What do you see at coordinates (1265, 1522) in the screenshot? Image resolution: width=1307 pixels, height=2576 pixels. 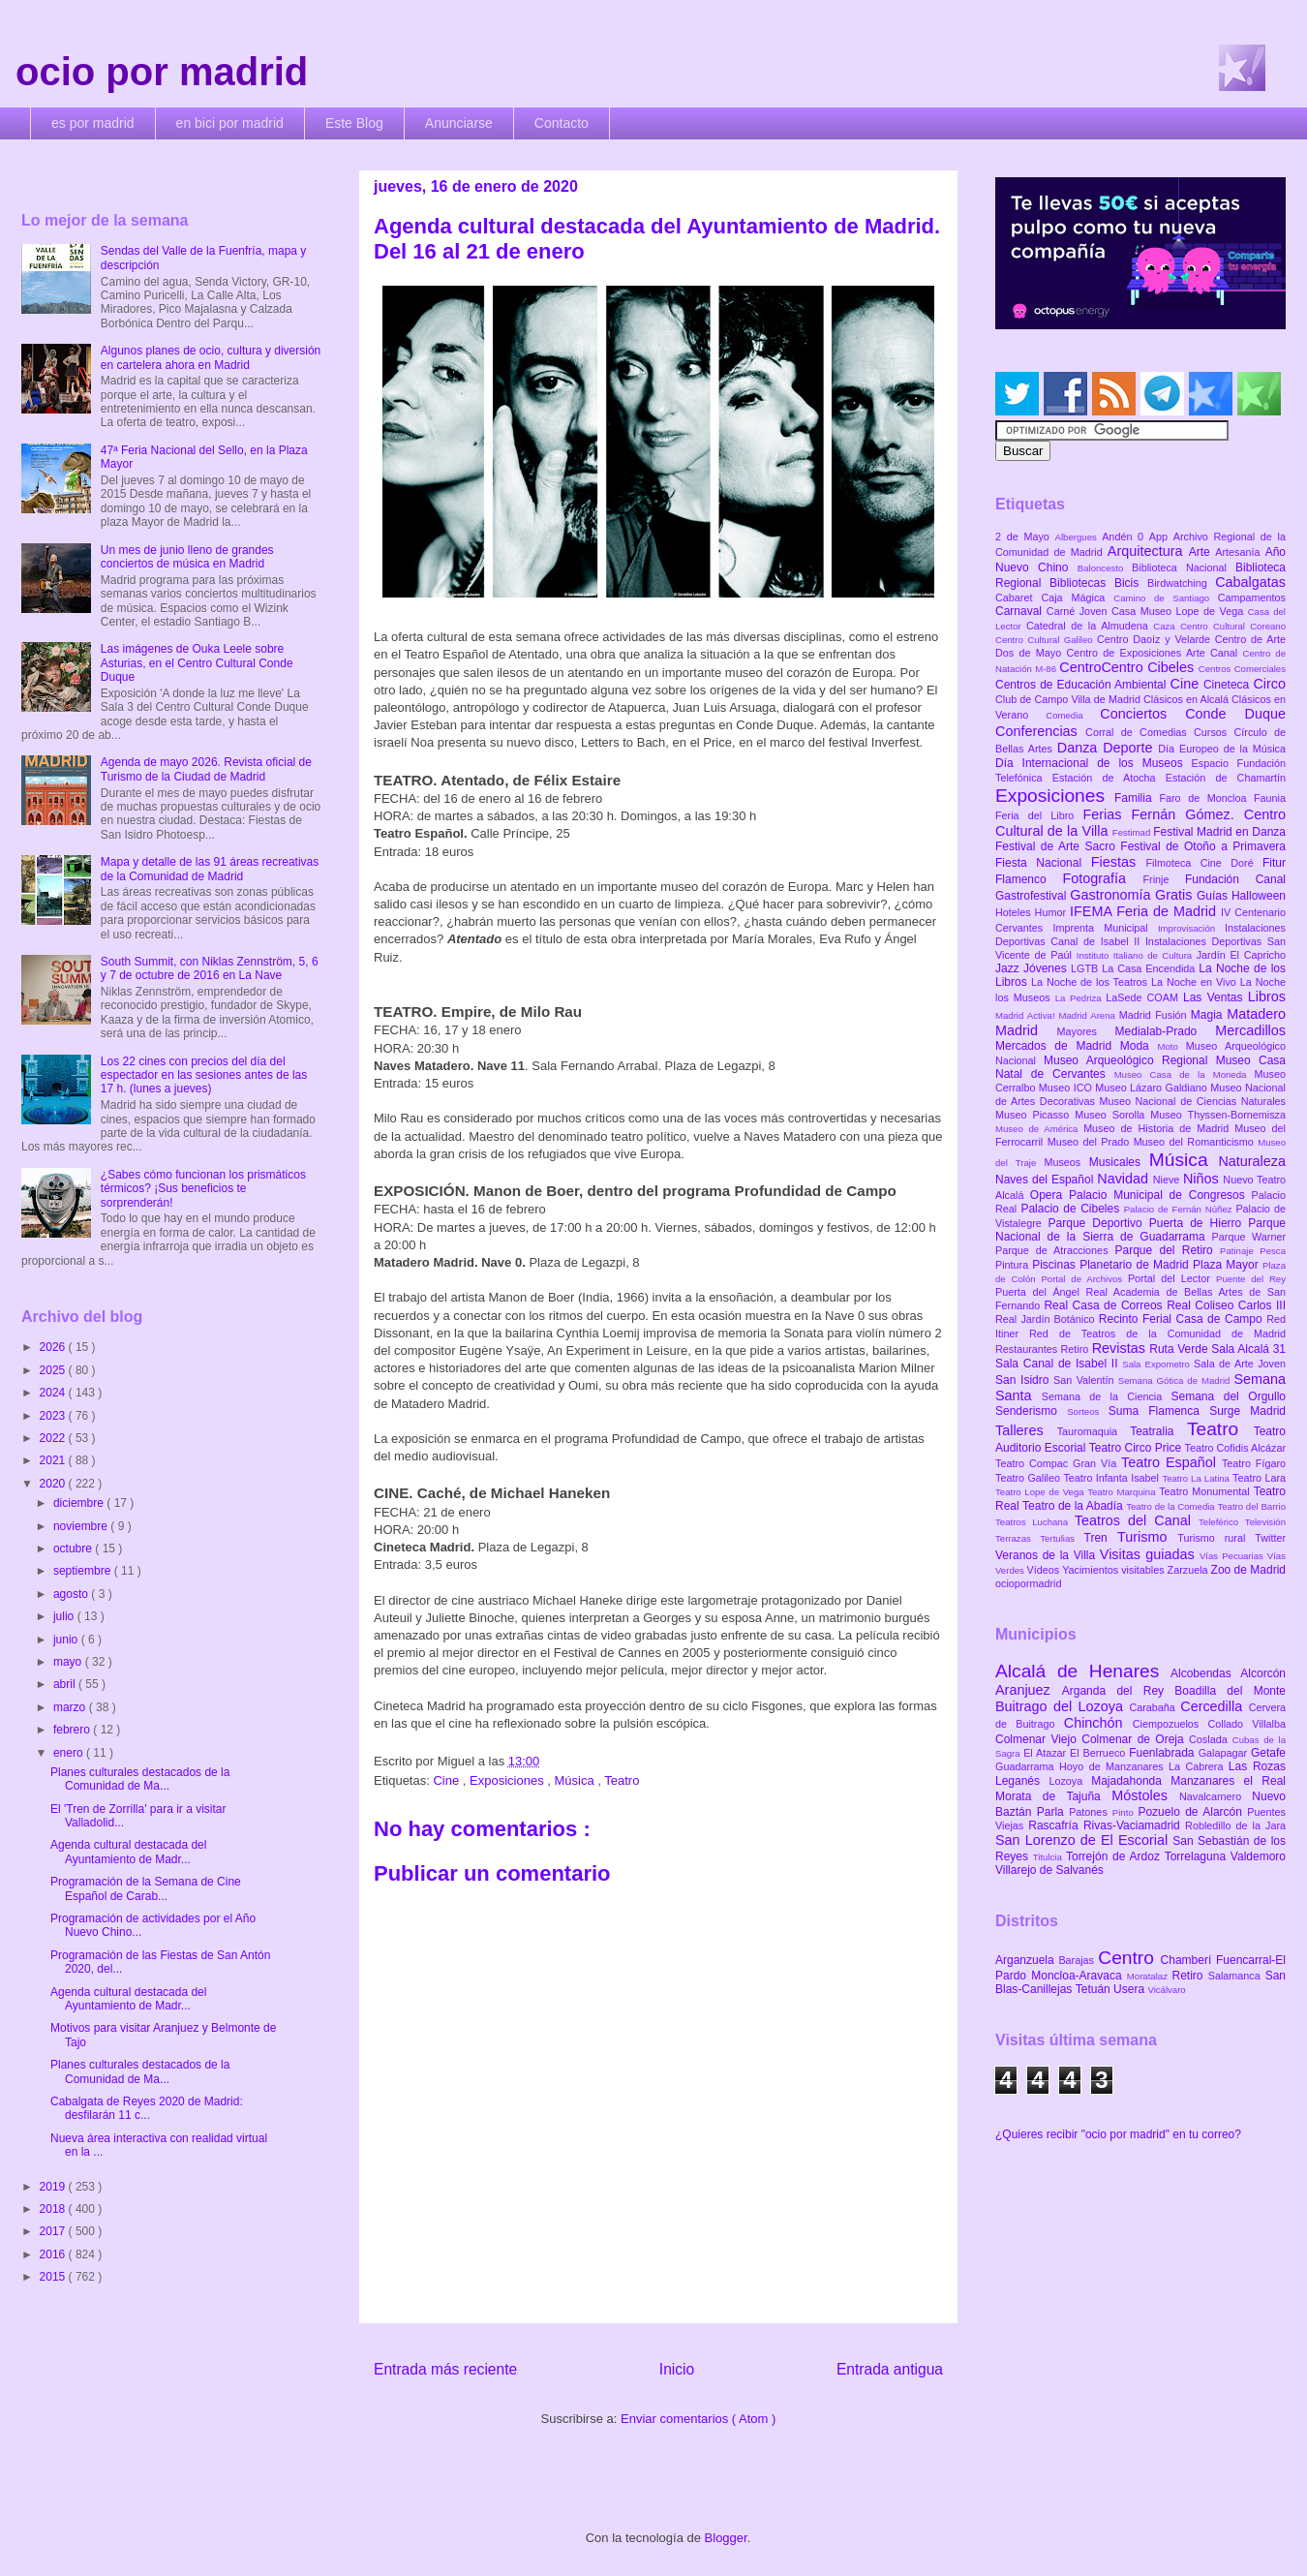 I see `Televisión` at bounding box center [1265, 1522].